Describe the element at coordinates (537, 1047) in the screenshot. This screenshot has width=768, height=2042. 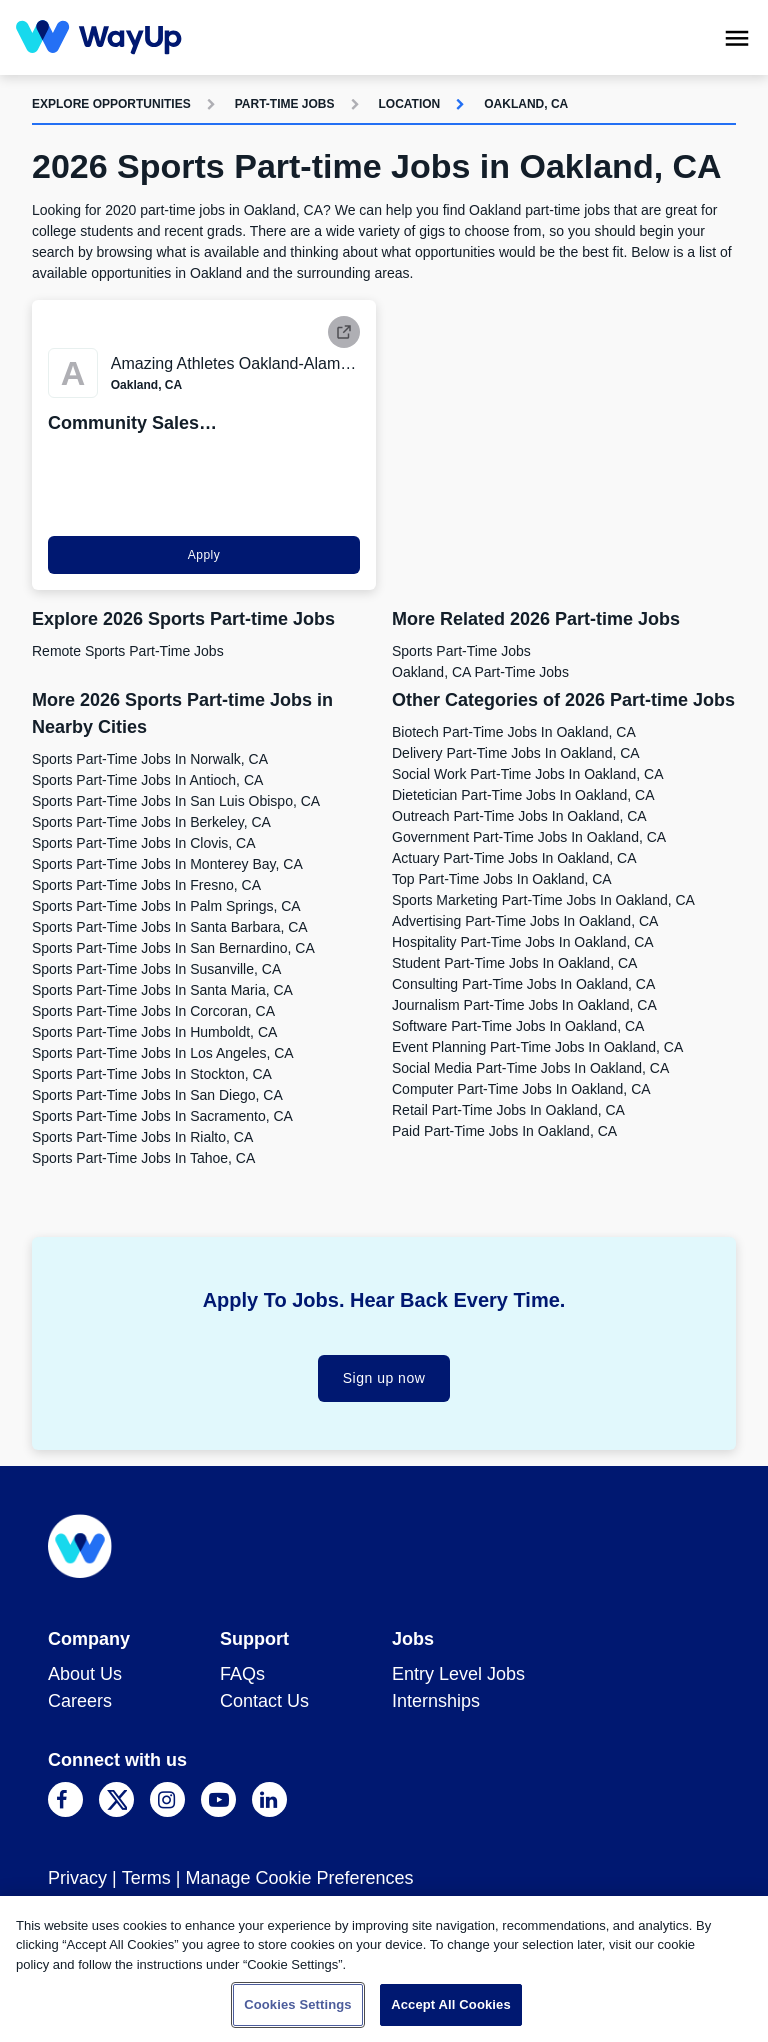
I see `Event Planning Part-time Jobs in Oakland, CA` at that location.